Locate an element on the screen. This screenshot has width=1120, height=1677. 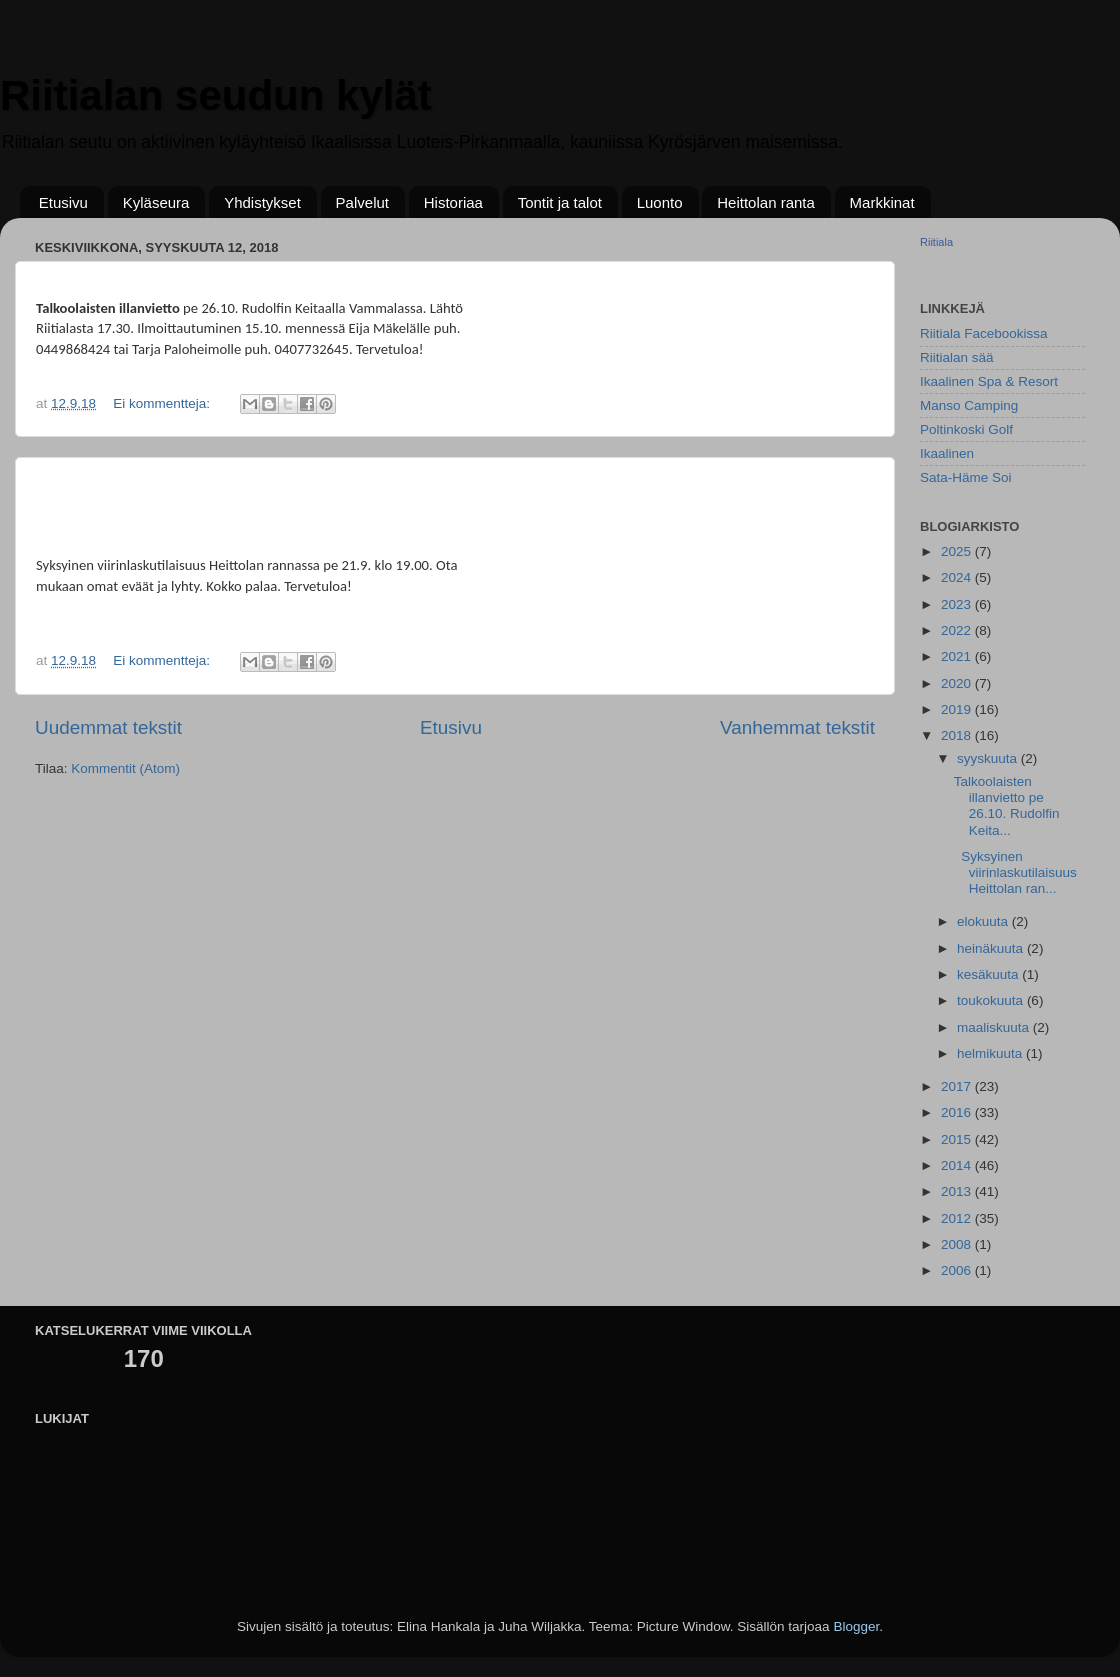
Riitiala Facebookissa is located at coordinates (984, 333).